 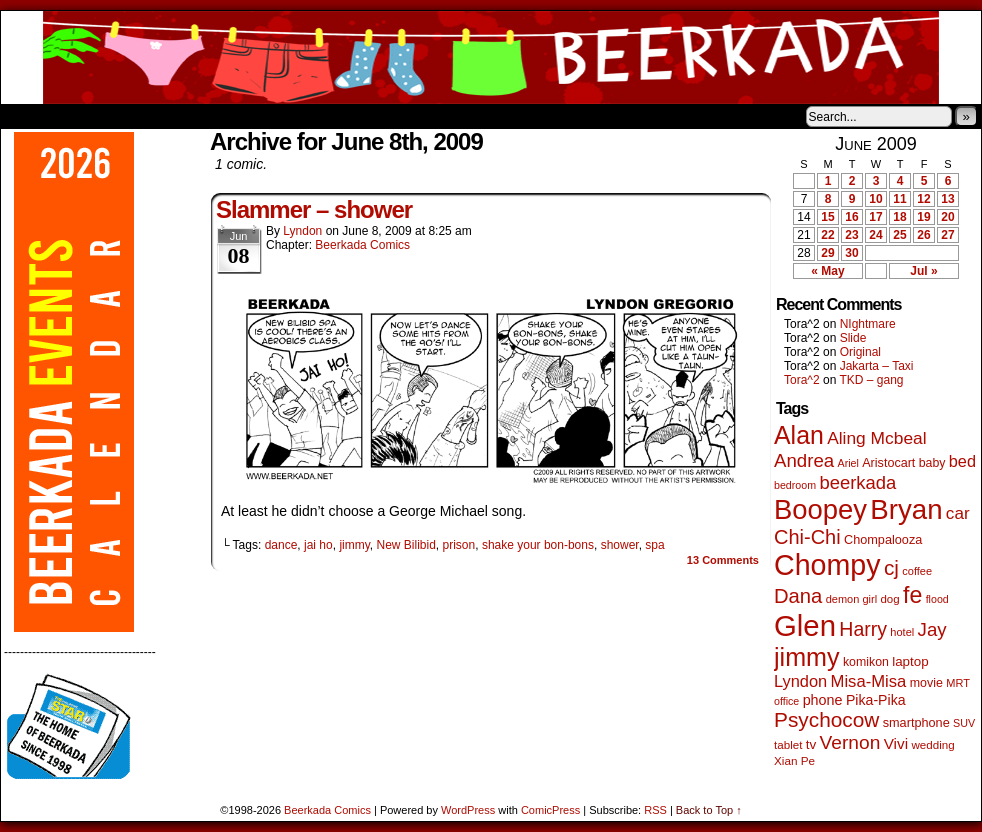 What do you see at coordinates (932, 463) in the screenshot?
I see `baby [baby (53 items)]` at bounding box center [932, 463].